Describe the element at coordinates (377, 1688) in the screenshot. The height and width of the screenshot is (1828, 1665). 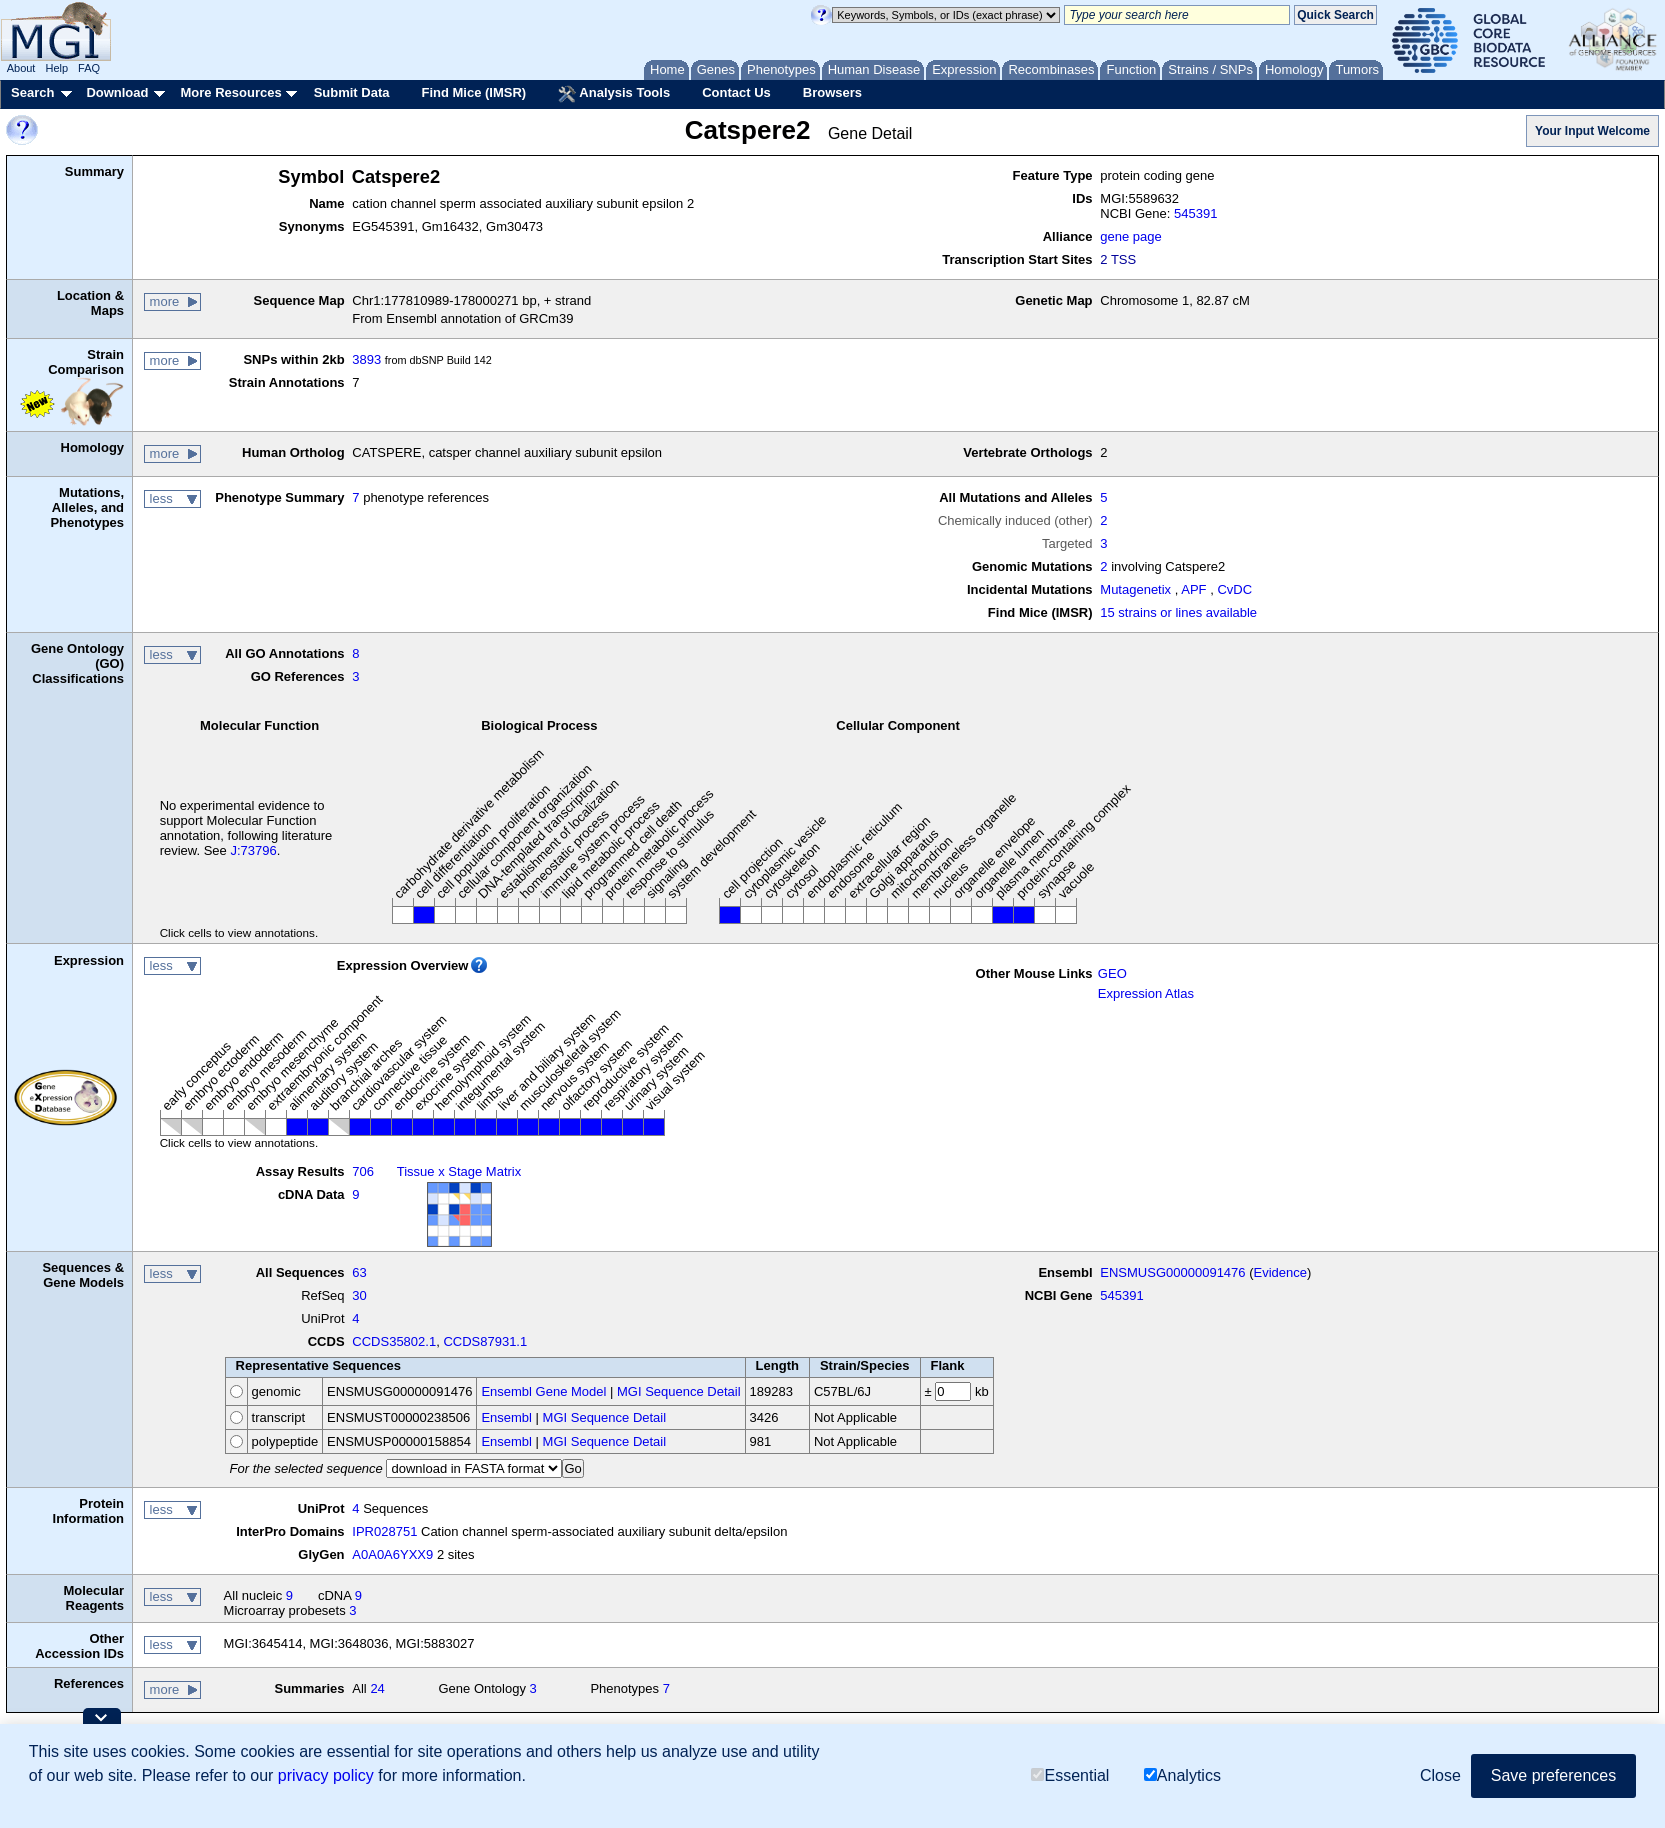
I see `24` at that location.